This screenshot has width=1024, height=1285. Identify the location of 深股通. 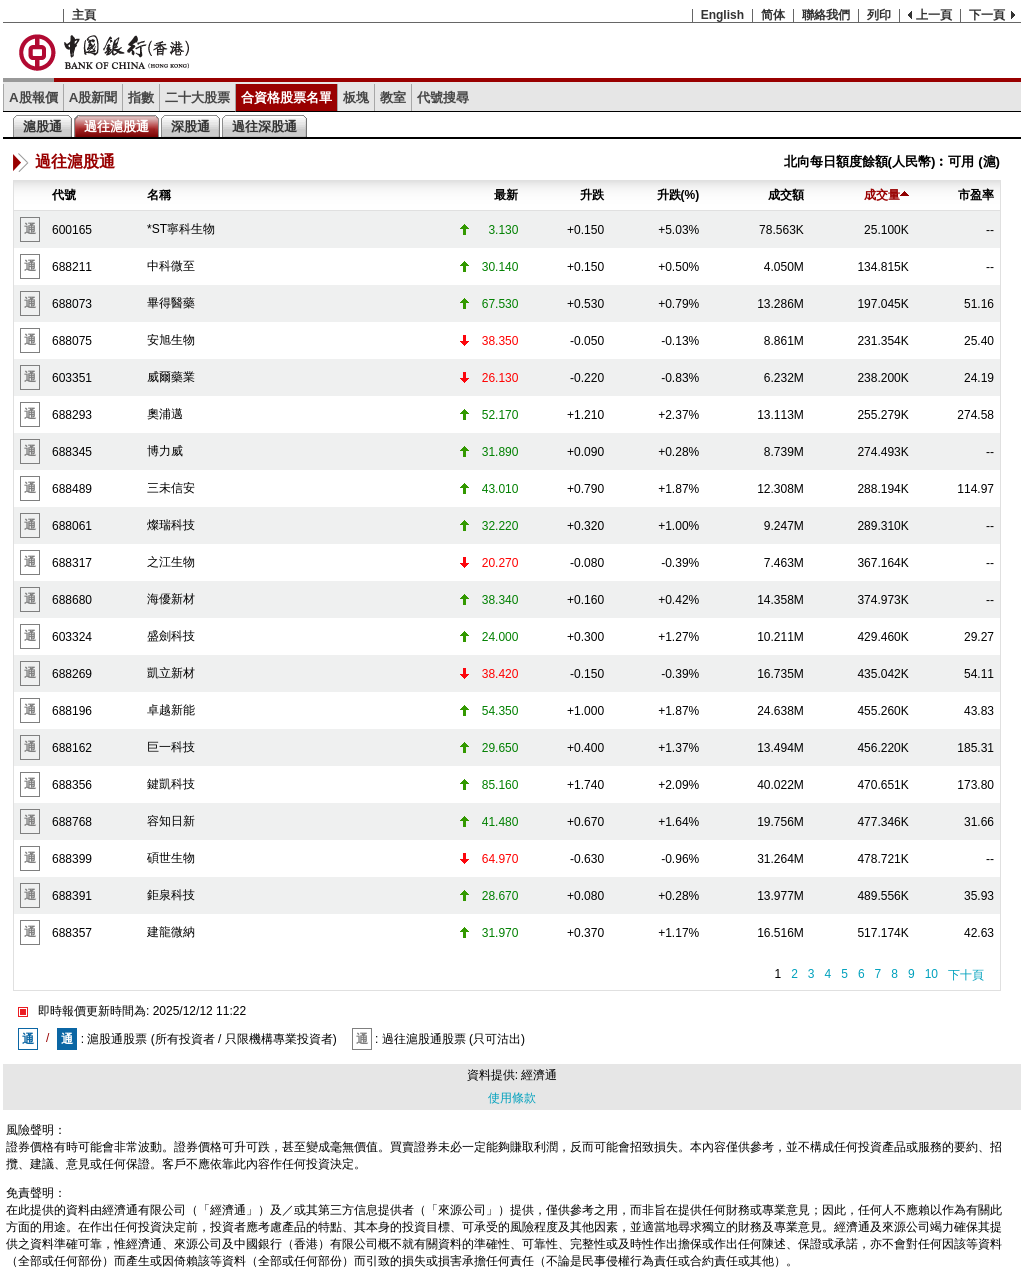
(190, 126).